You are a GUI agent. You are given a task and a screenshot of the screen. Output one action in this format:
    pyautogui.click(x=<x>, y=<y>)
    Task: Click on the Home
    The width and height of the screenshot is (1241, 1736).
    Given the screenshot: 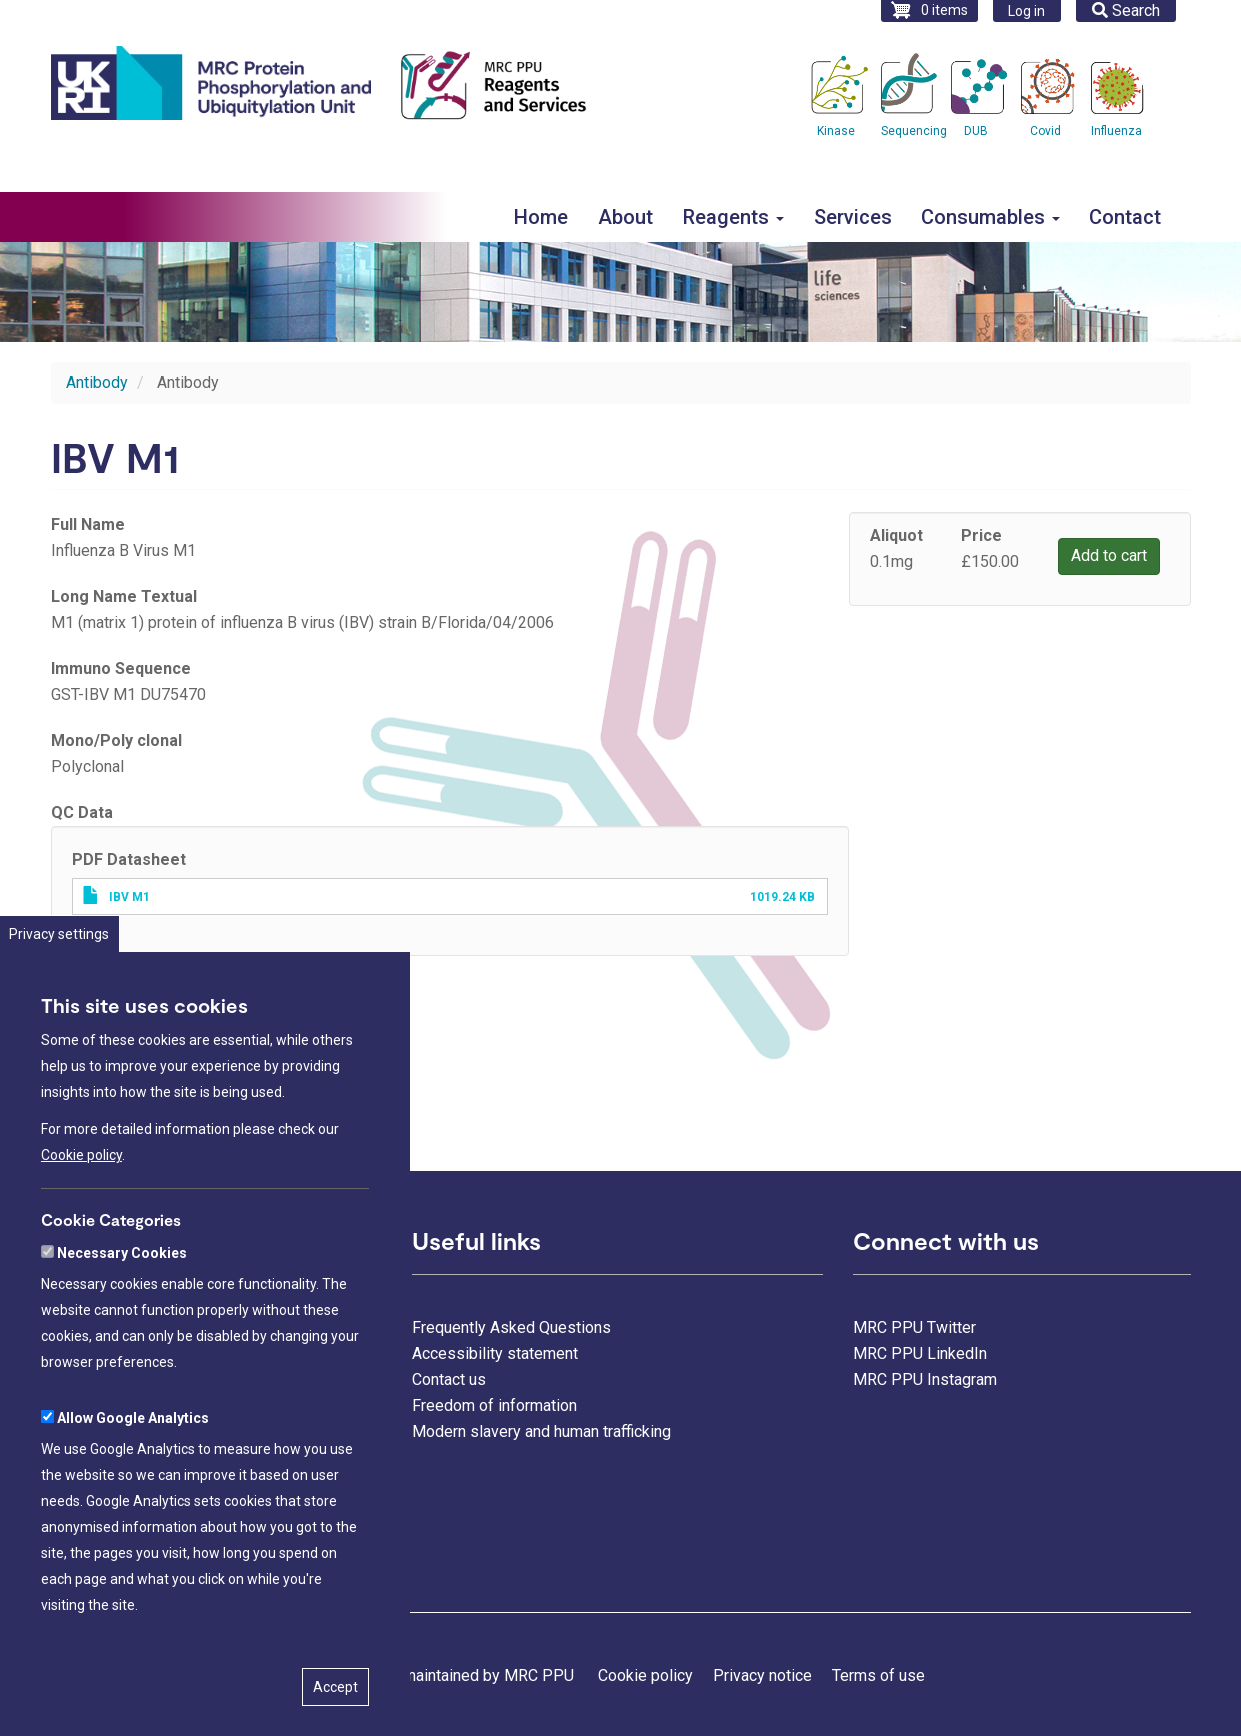 What is the action you would take?
    pyautogui.click(x=541, y=217)
    